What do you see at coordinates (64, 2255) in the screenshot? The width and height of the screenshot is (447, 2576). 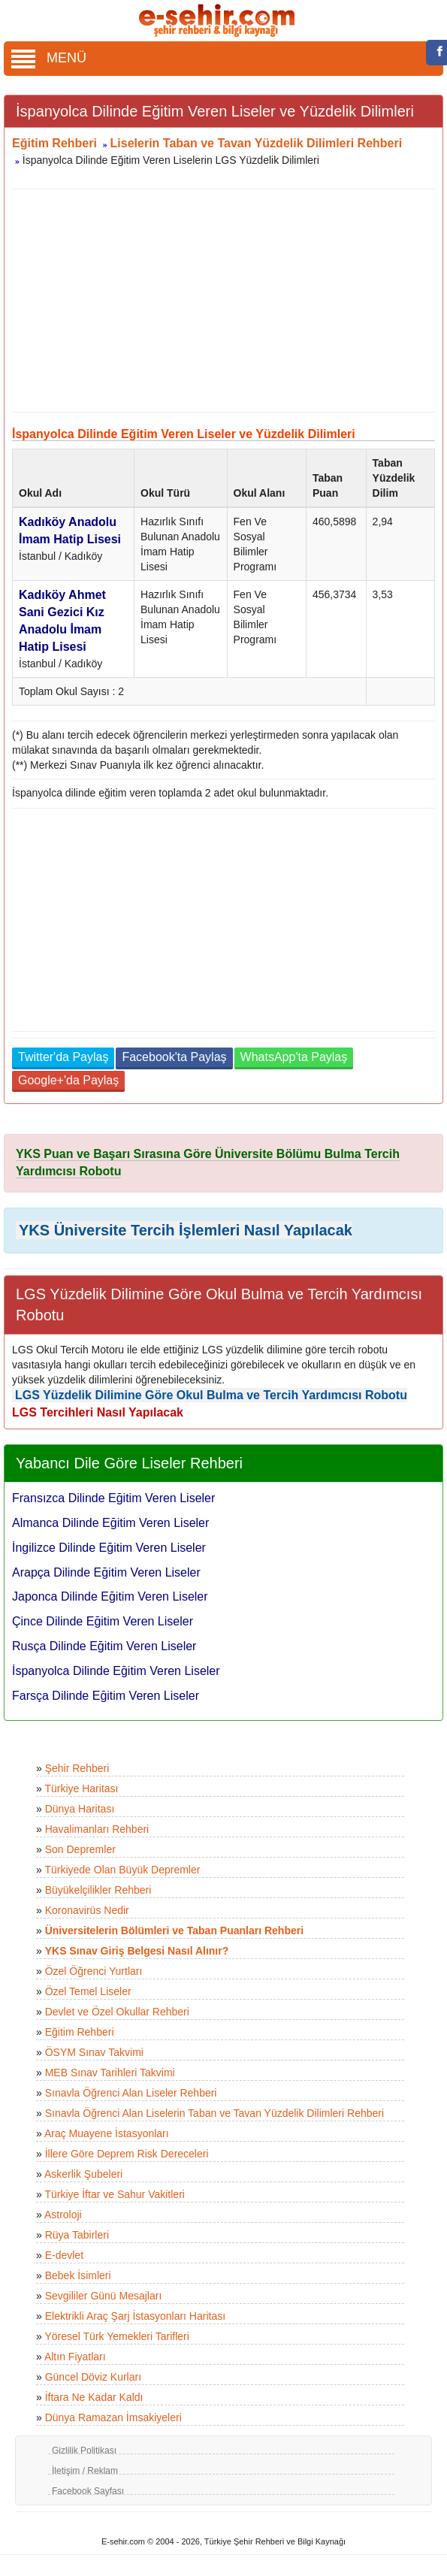 I see `E-devlet` at bounding box center [64, 2255].